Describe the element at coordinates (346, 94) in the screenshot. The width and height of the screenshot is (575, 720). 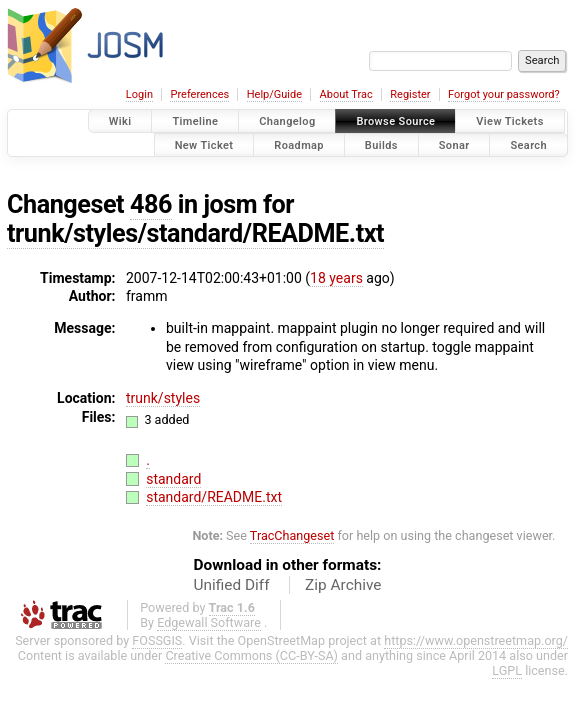
I see `About Trac` at that location.